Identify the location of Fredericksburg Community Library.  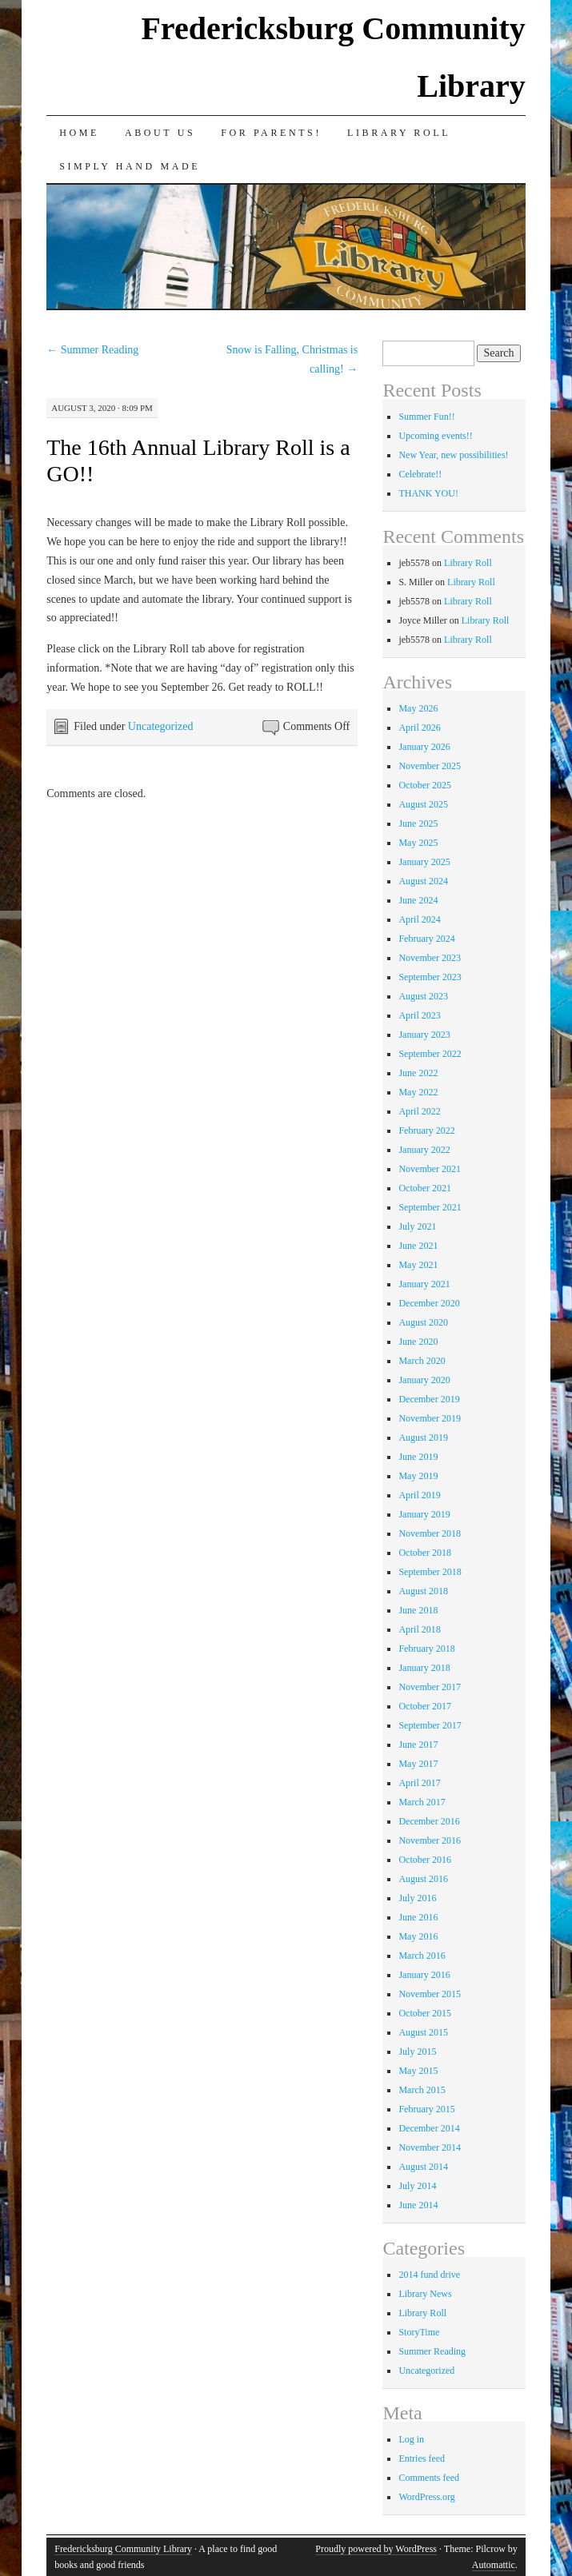
(123, 2548).